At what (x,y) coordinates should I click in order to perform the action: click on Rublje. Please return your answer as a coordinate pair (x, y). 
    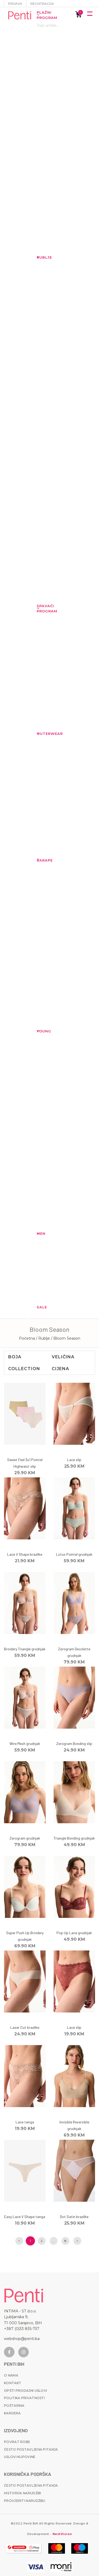
    Looking at the image, I should click on (39, 257).